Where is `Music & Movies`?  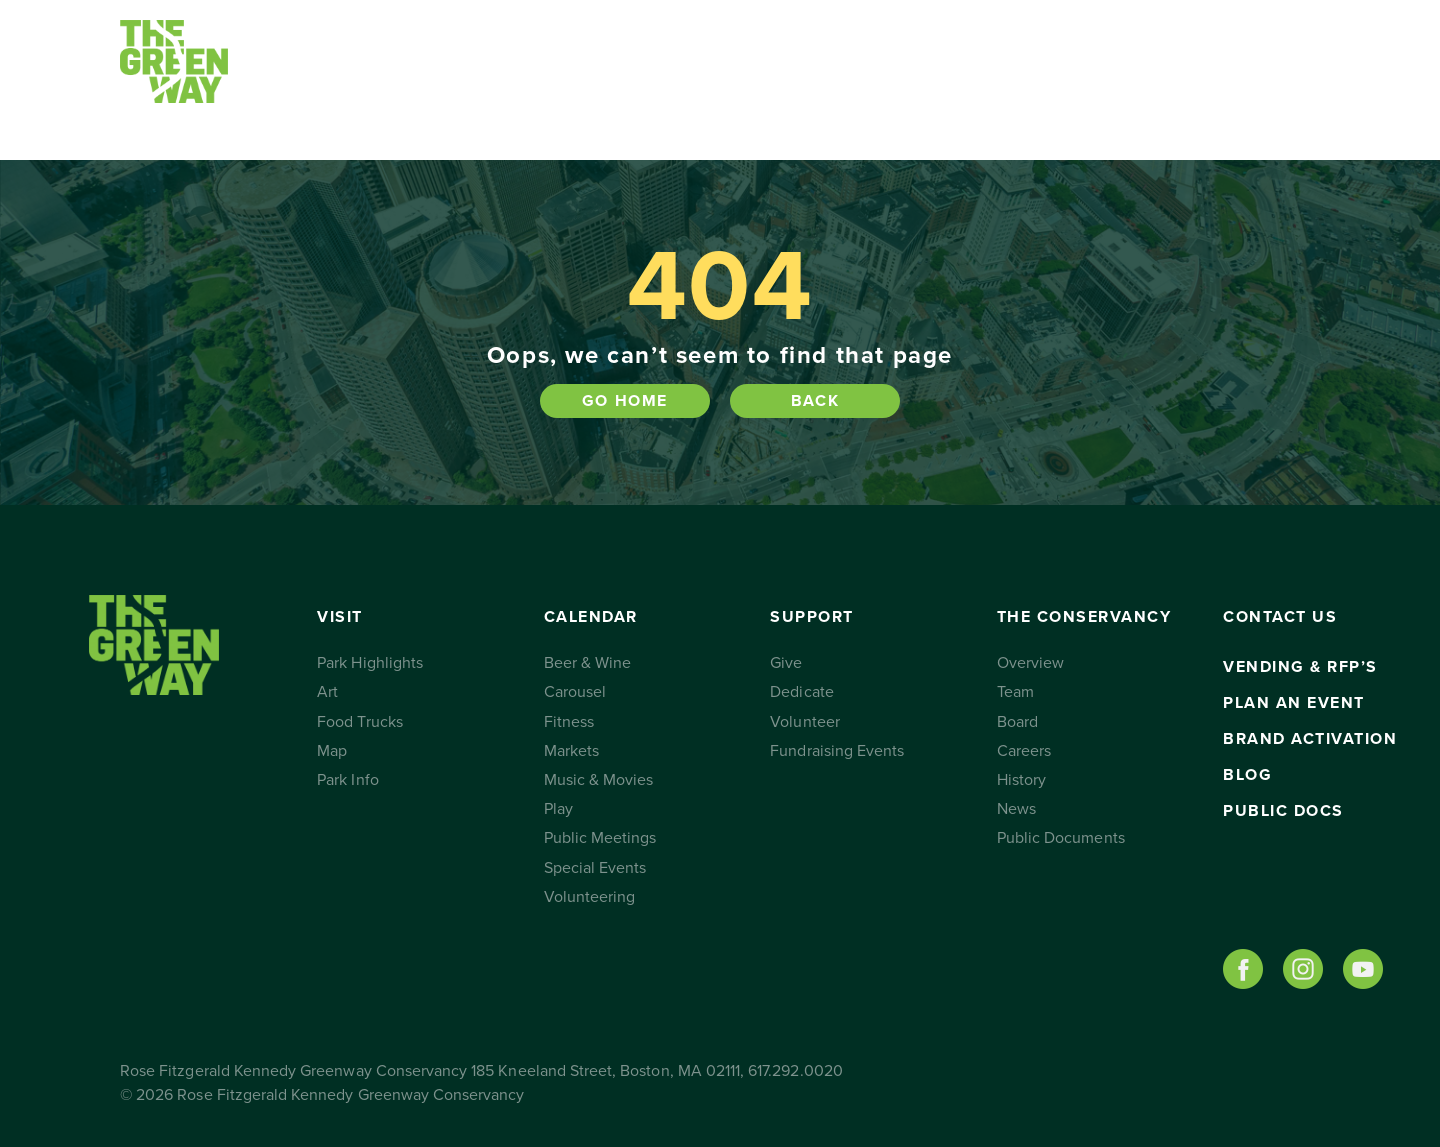 Music & Movies is located at coordinates (599, 780).